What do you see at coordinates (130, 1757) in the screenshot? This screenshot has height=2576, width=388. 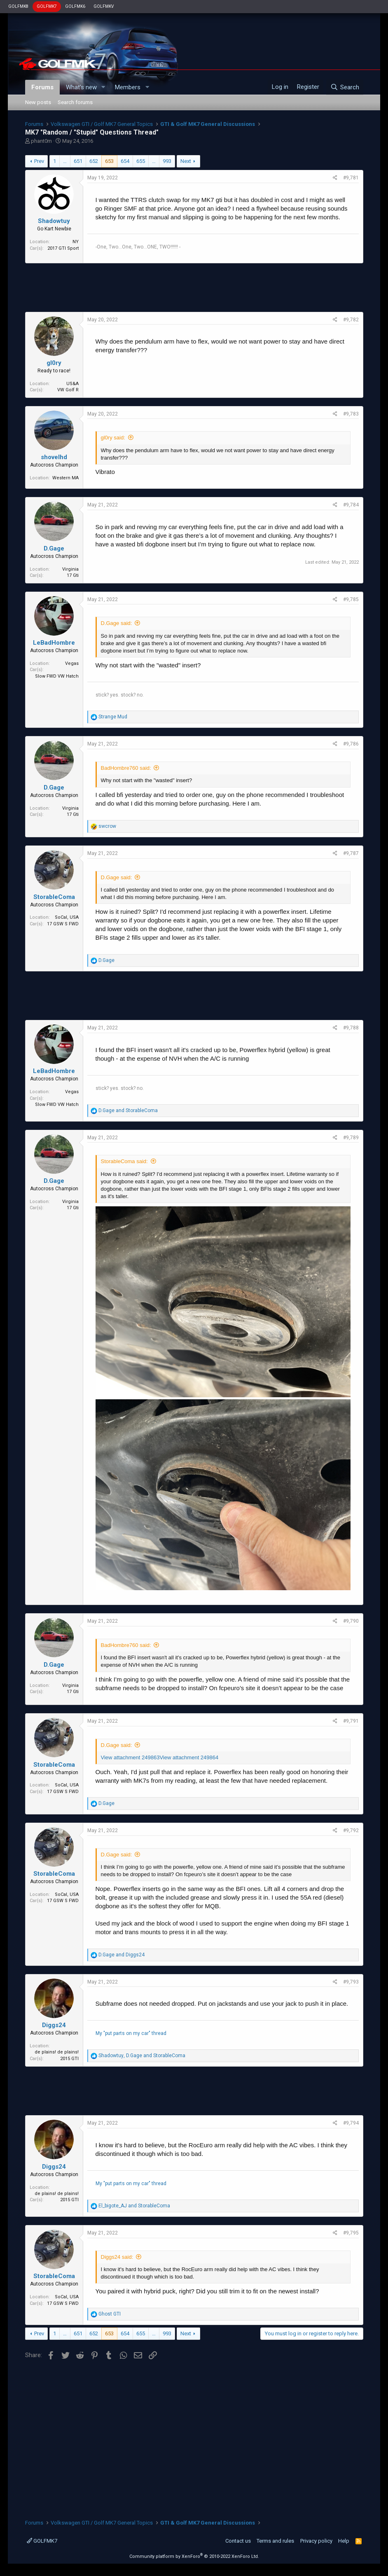 I see `View attachment 249863` at bounding box center [130, 1757].